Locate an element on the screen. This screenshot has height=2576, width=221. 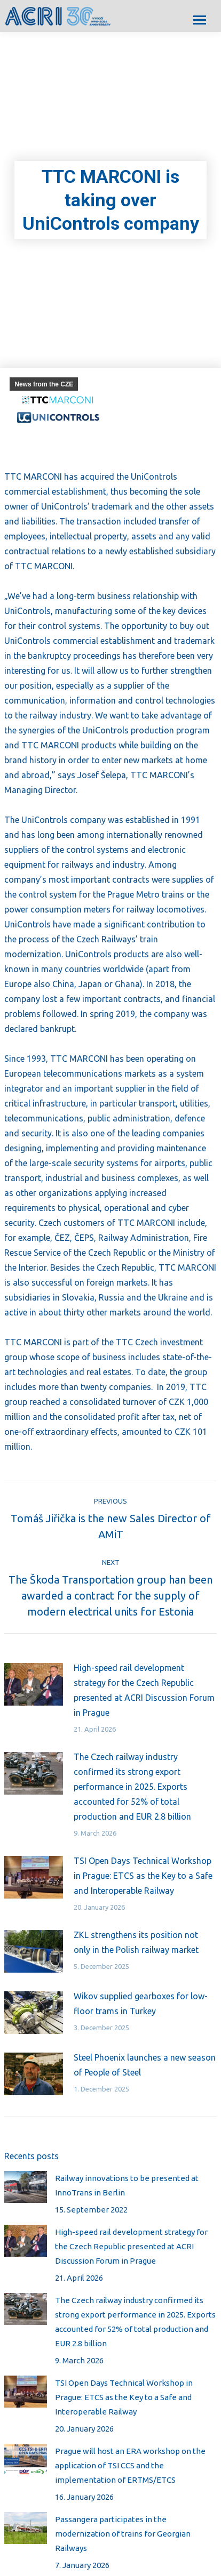
[Mobile menu icon] is located at coordinates (199, 20).